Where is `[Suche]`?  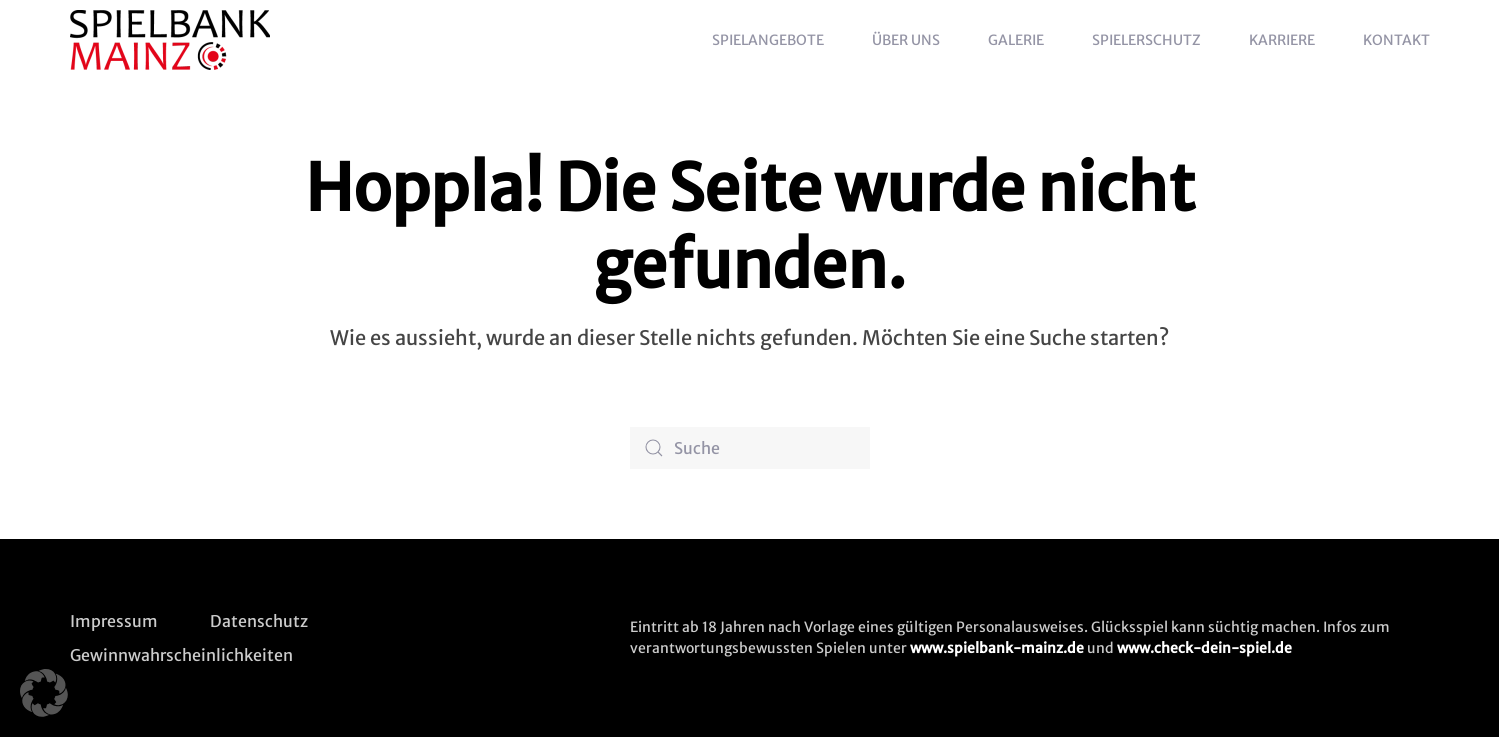 [Suche] is located at coordinates (750, 448).